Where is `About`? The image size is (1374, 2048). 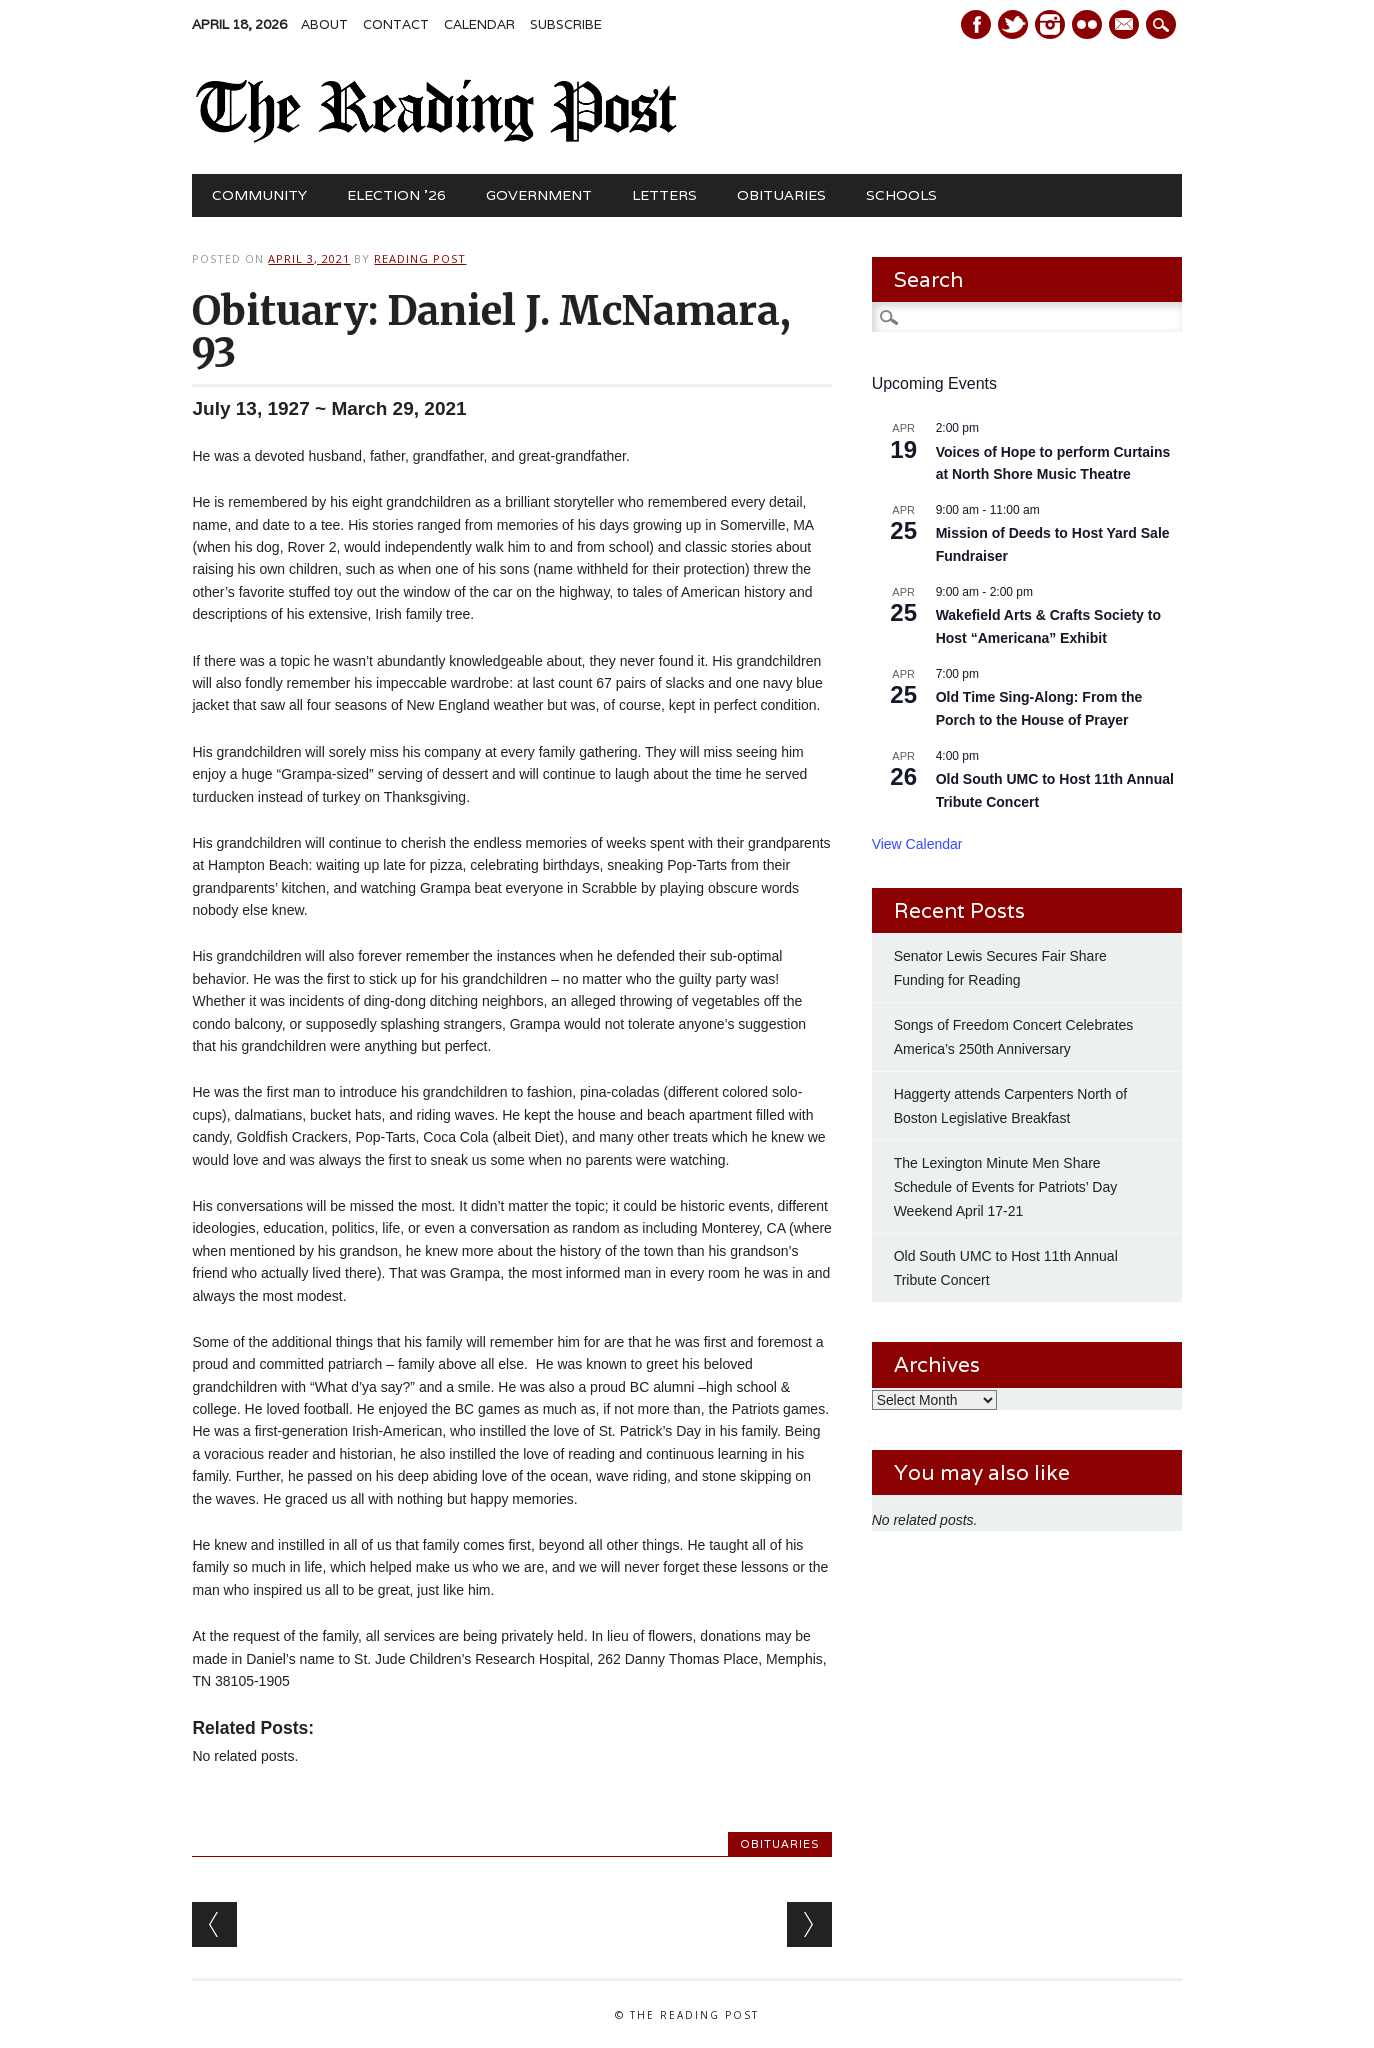
About is located at coordinates (324, 24).